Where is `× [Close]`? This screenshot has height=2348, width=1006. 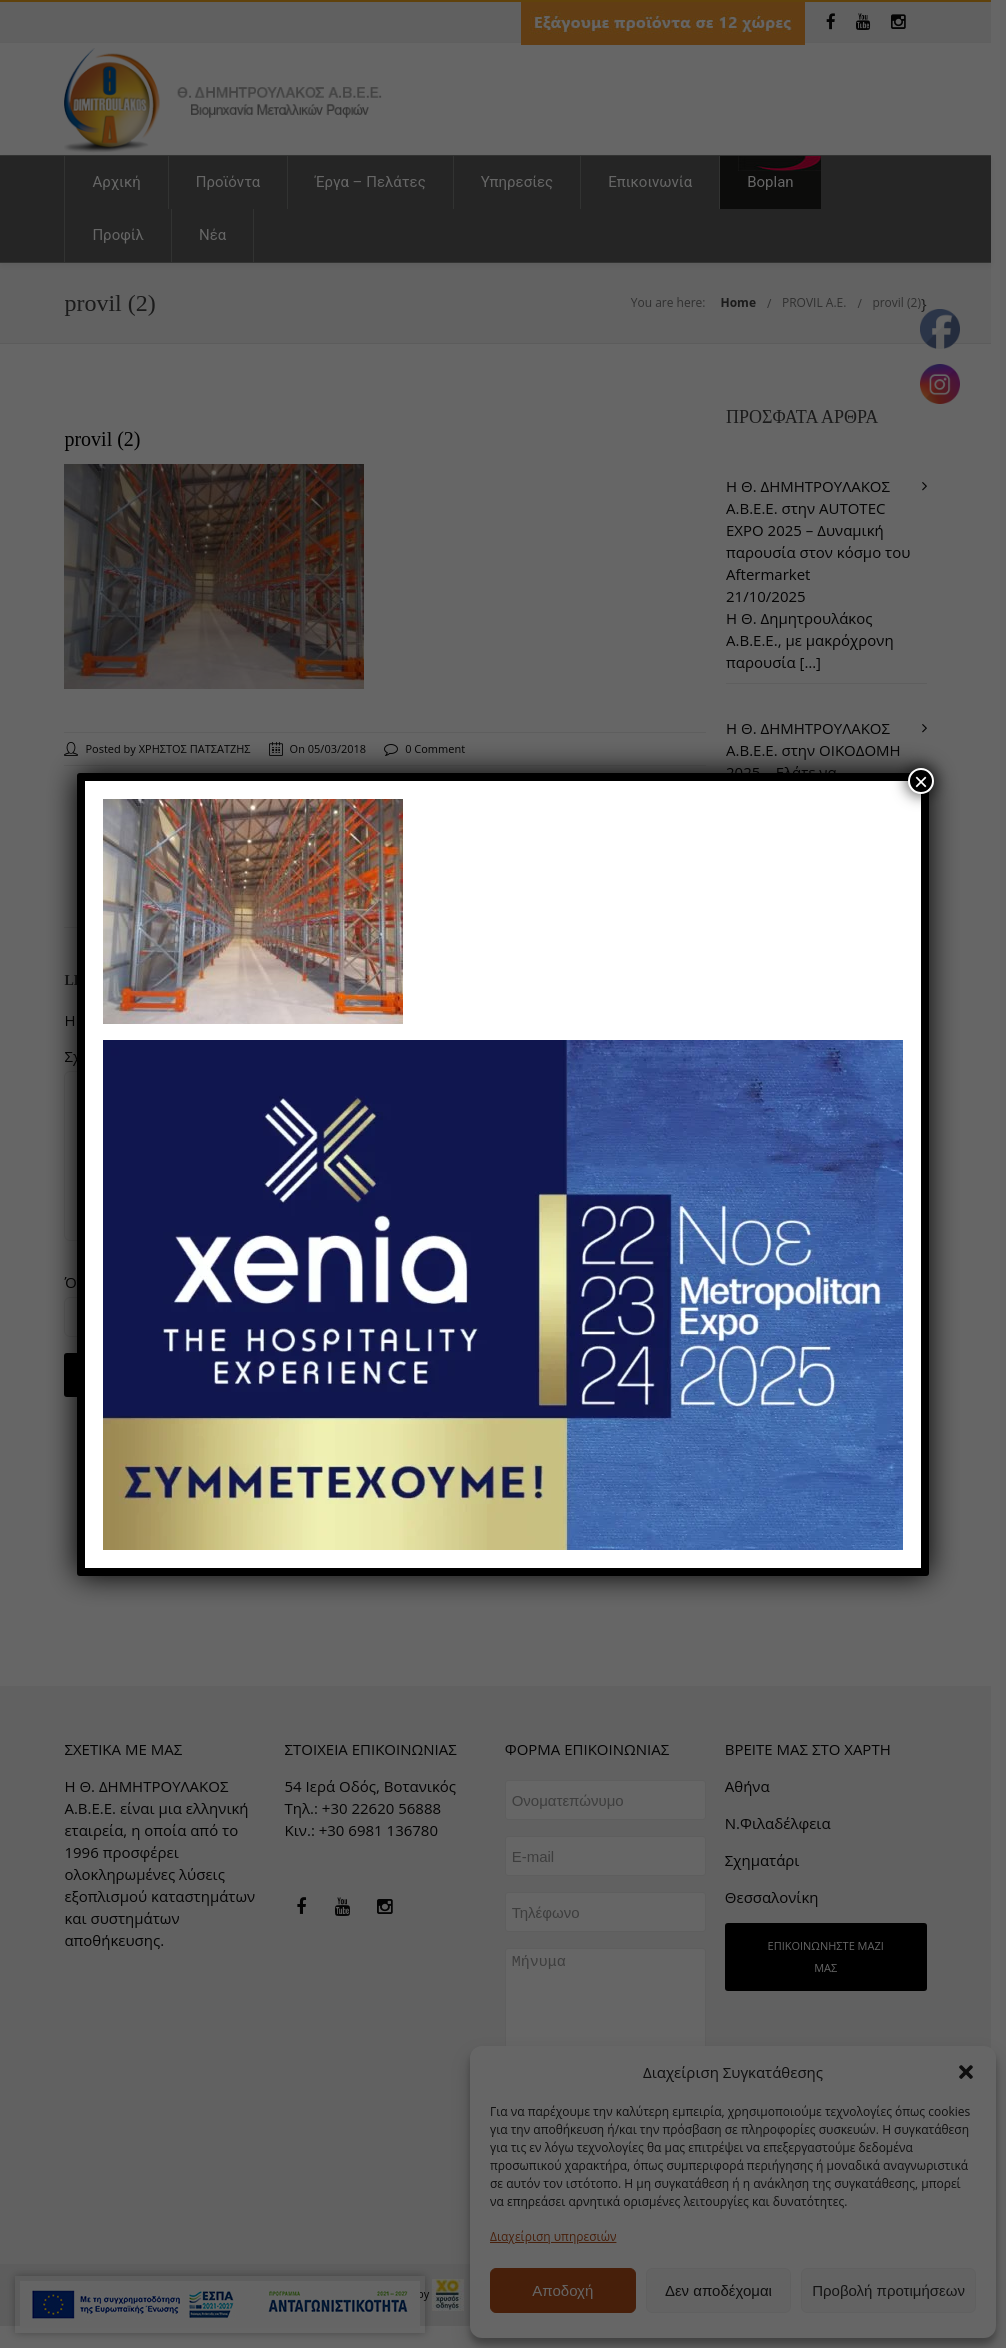 × [Close] is located at coordinates (921, 781).